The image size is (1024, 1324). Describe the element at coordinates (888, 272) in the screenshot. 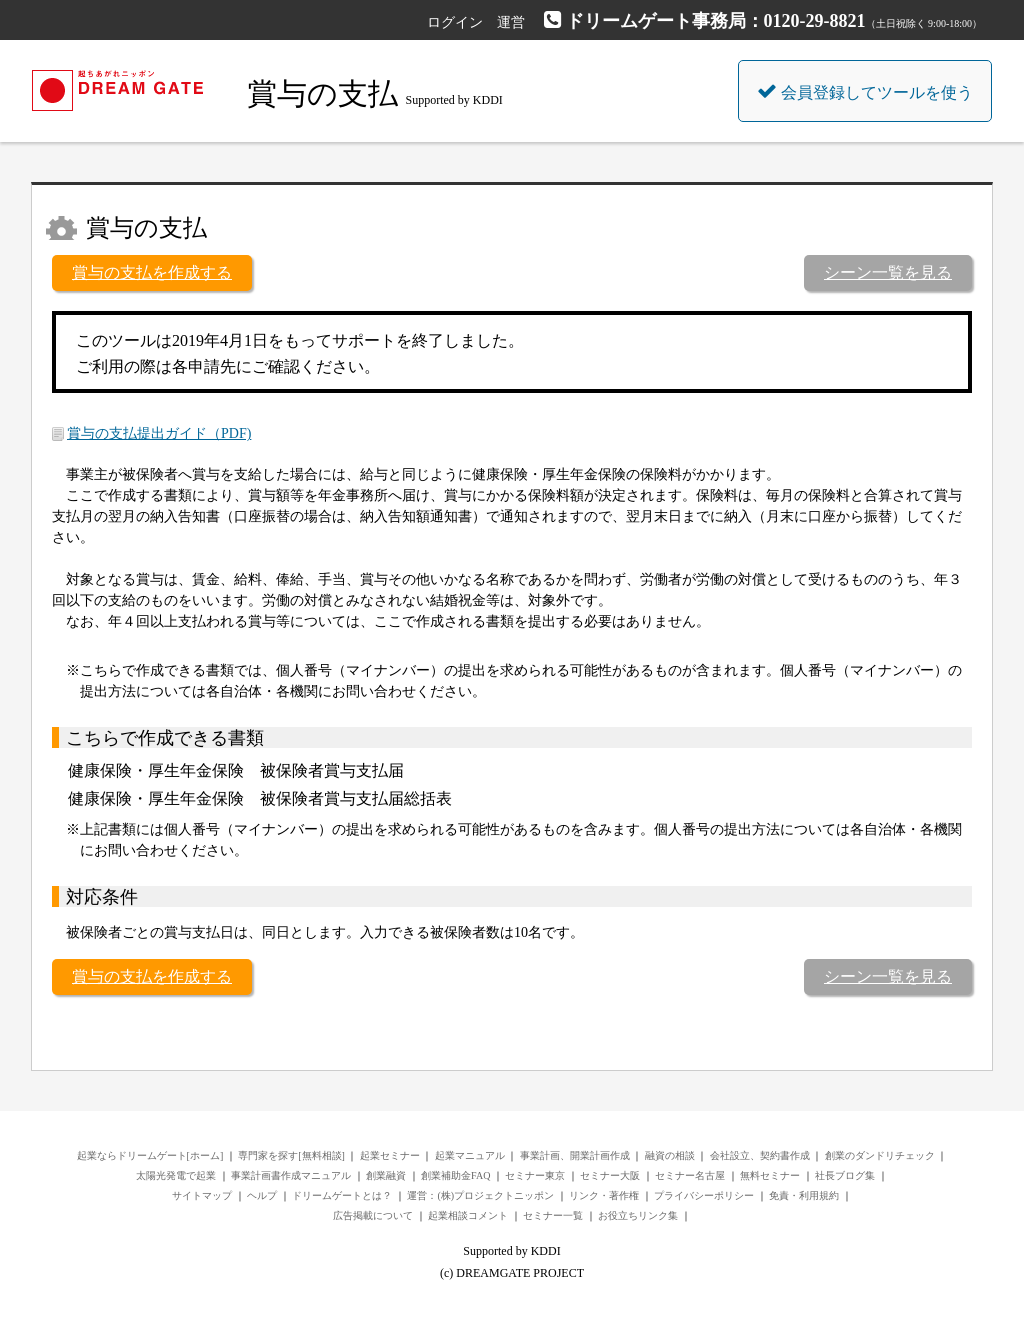

I see `シーン一覧を見る` at that location.